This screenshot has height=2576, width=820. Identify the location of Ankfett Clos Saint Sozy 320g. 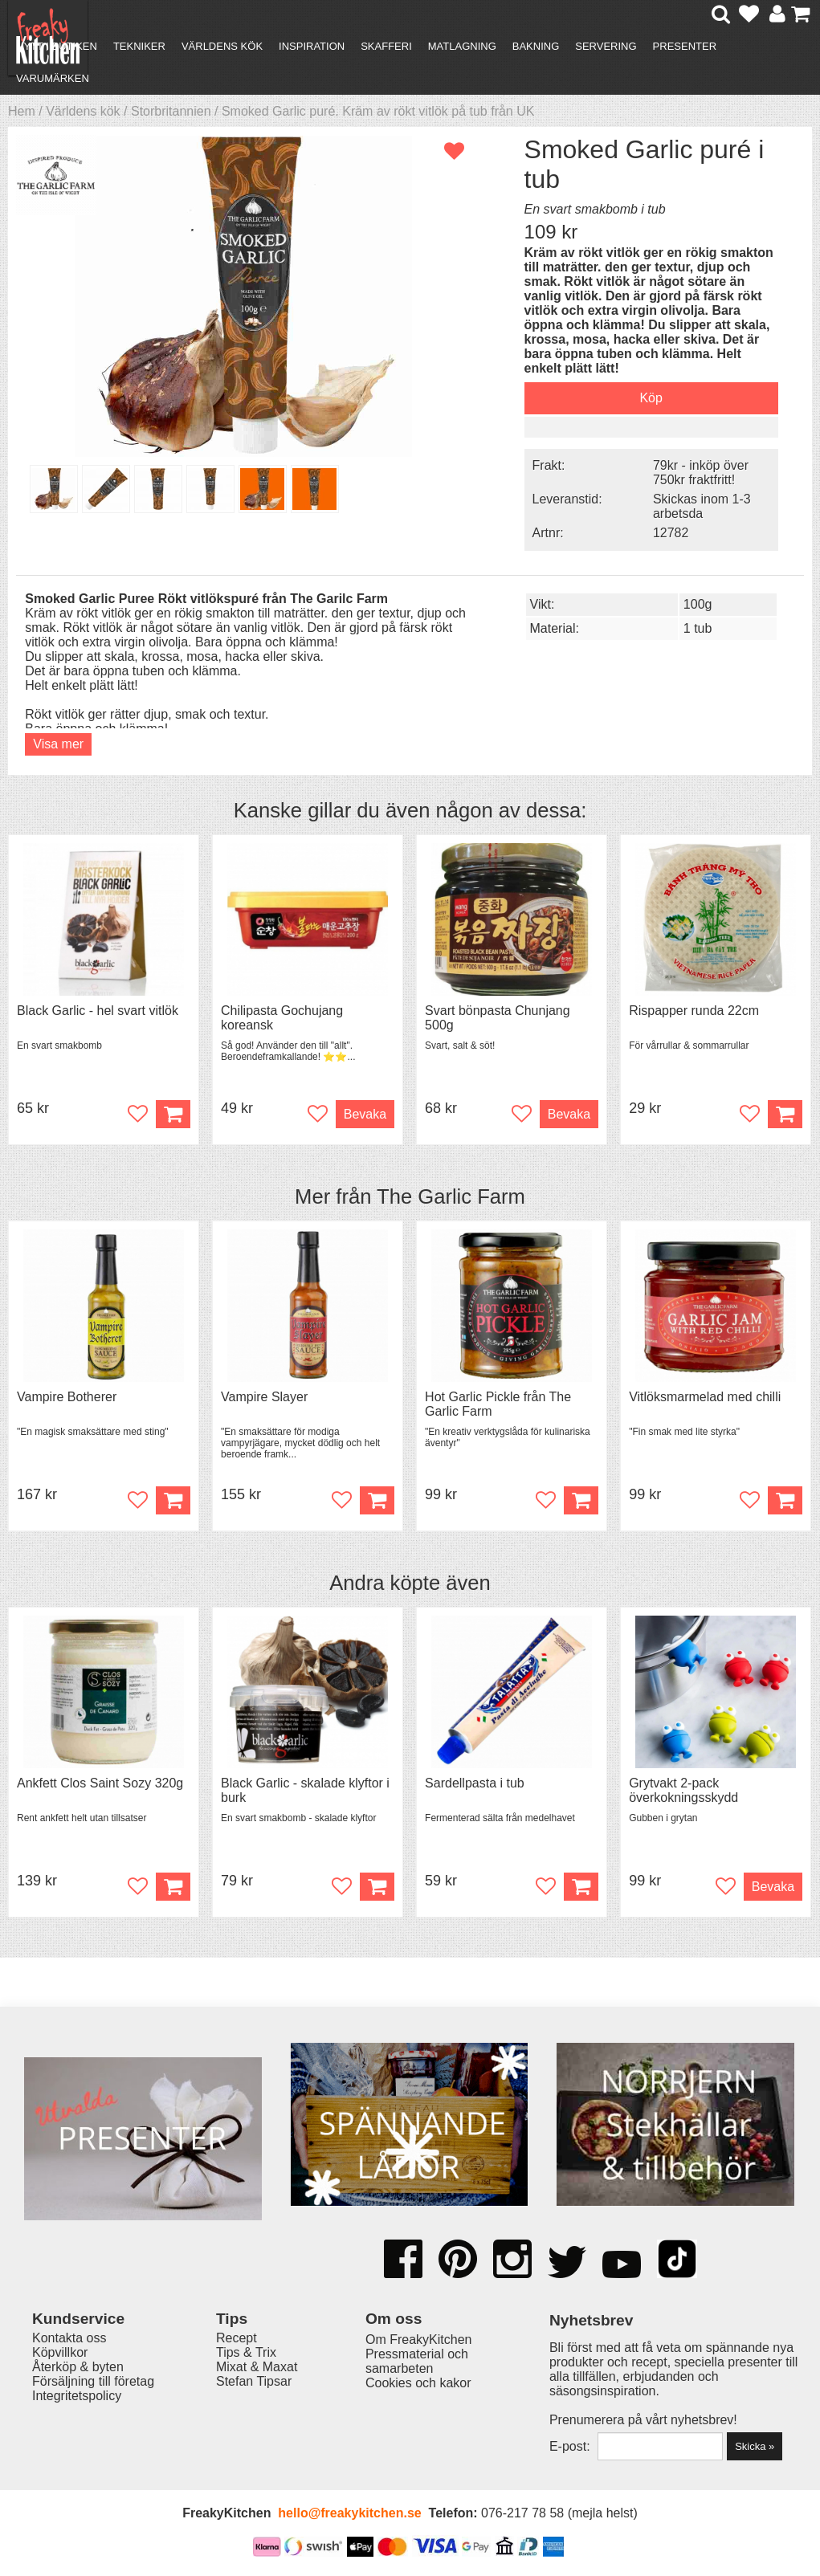
(100, 1783).